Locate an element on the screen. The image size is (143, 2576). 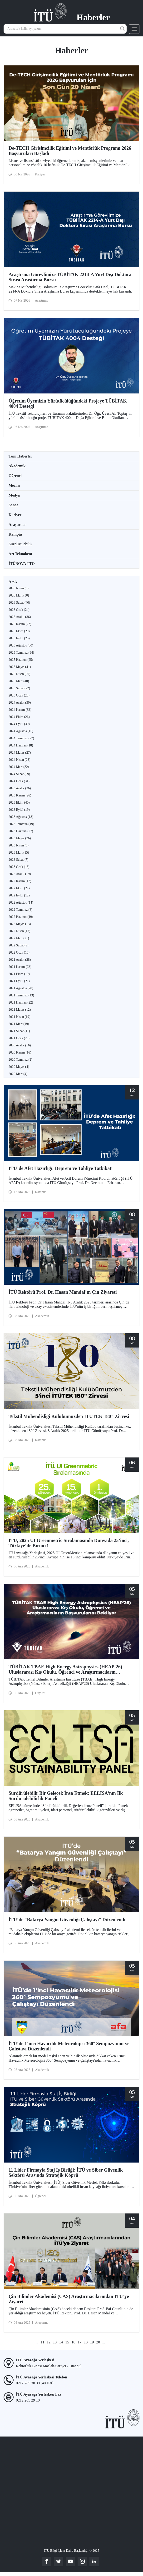
2021 Şubat is located at coordinates (19, 1031).